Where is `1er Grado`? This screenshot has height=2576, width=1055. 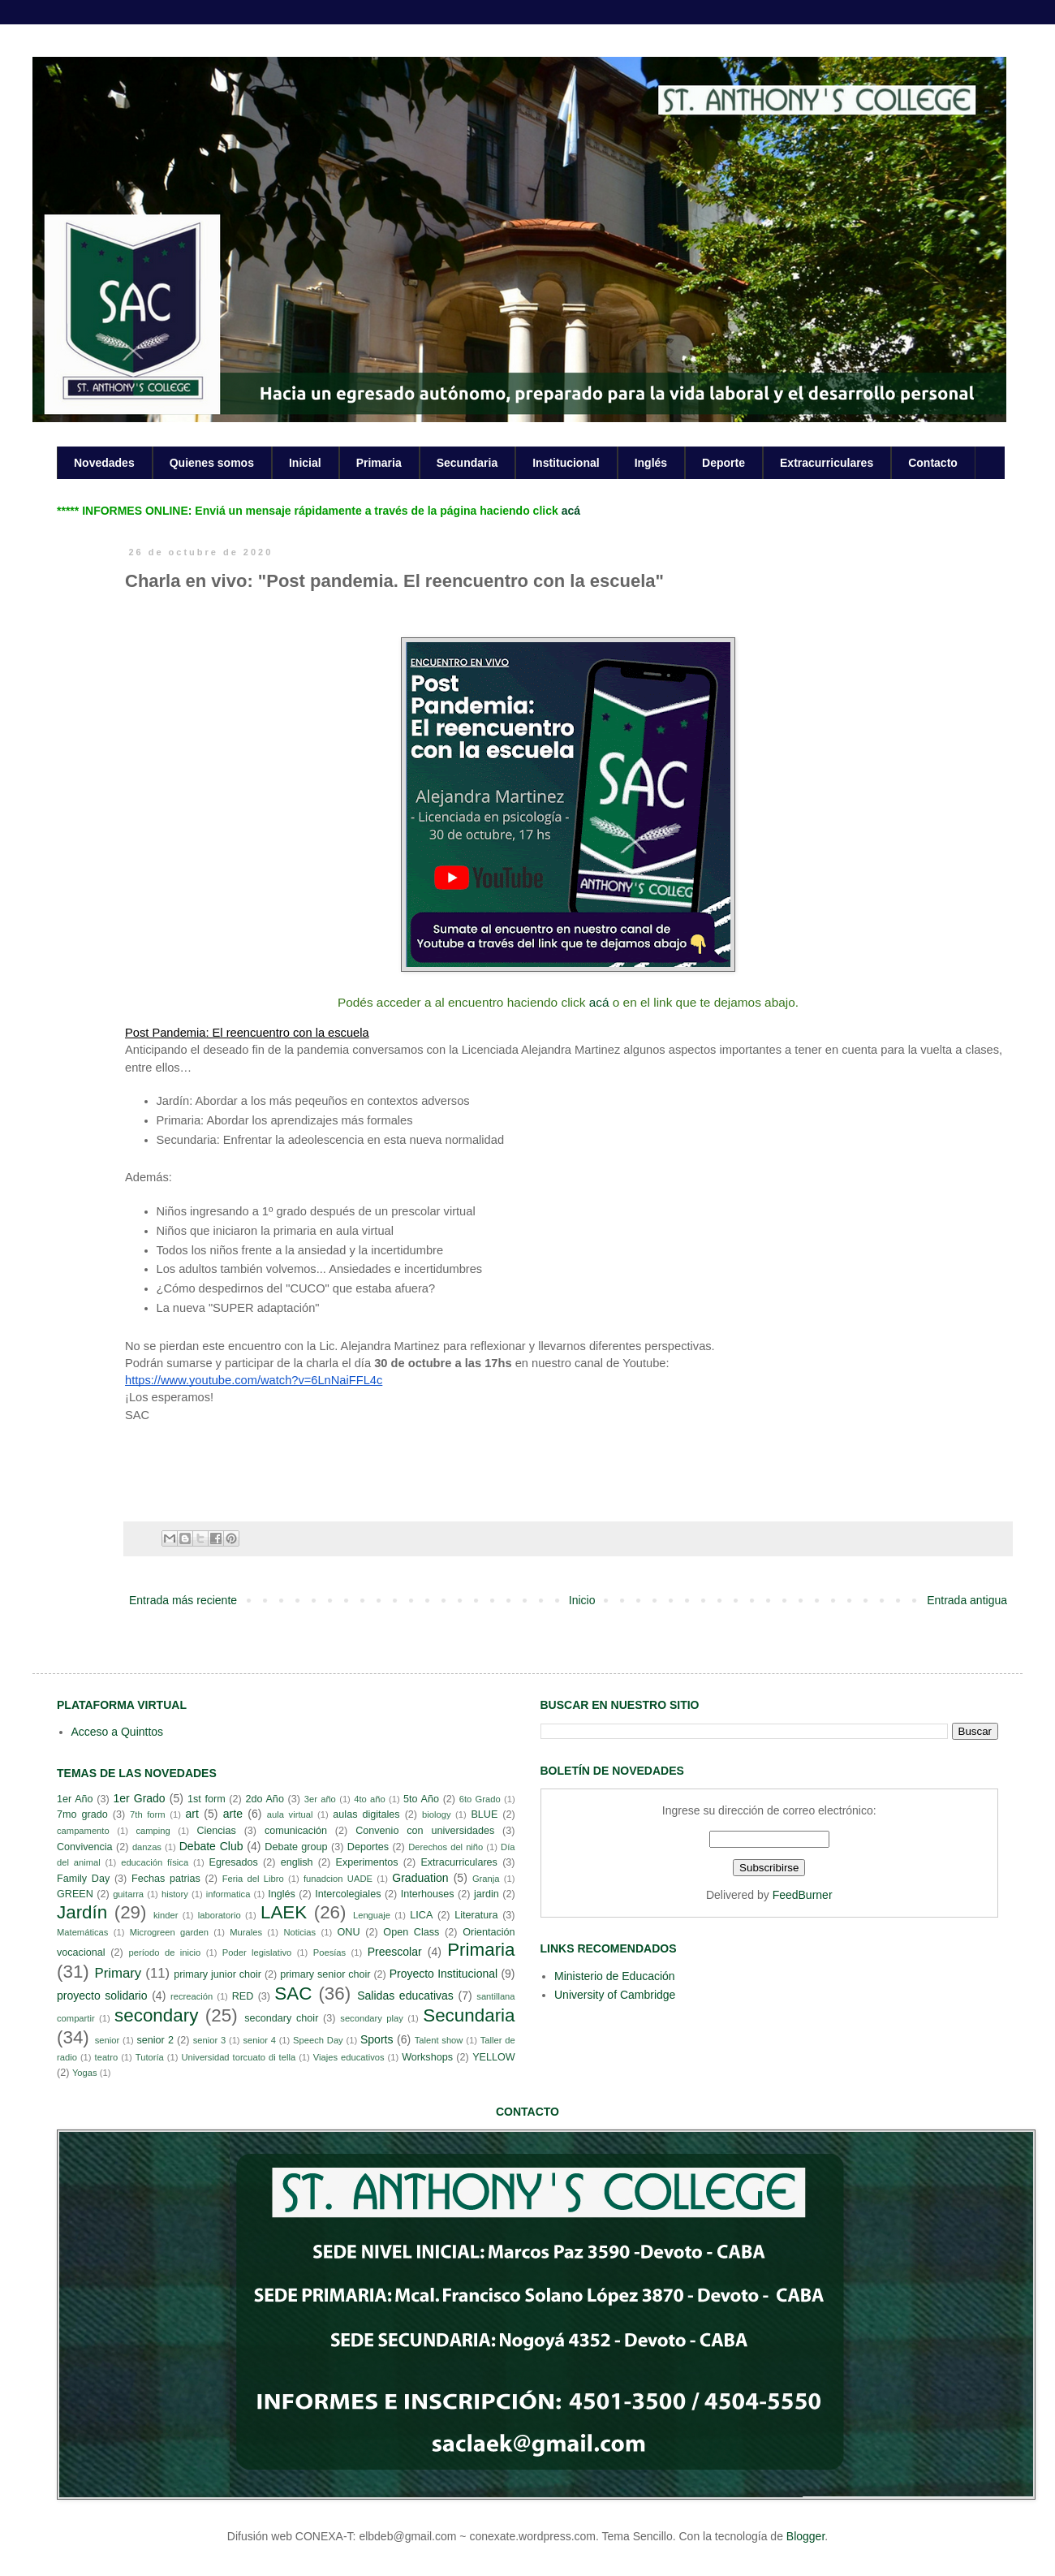 1er Grado is located at coordinates (139, 1798).